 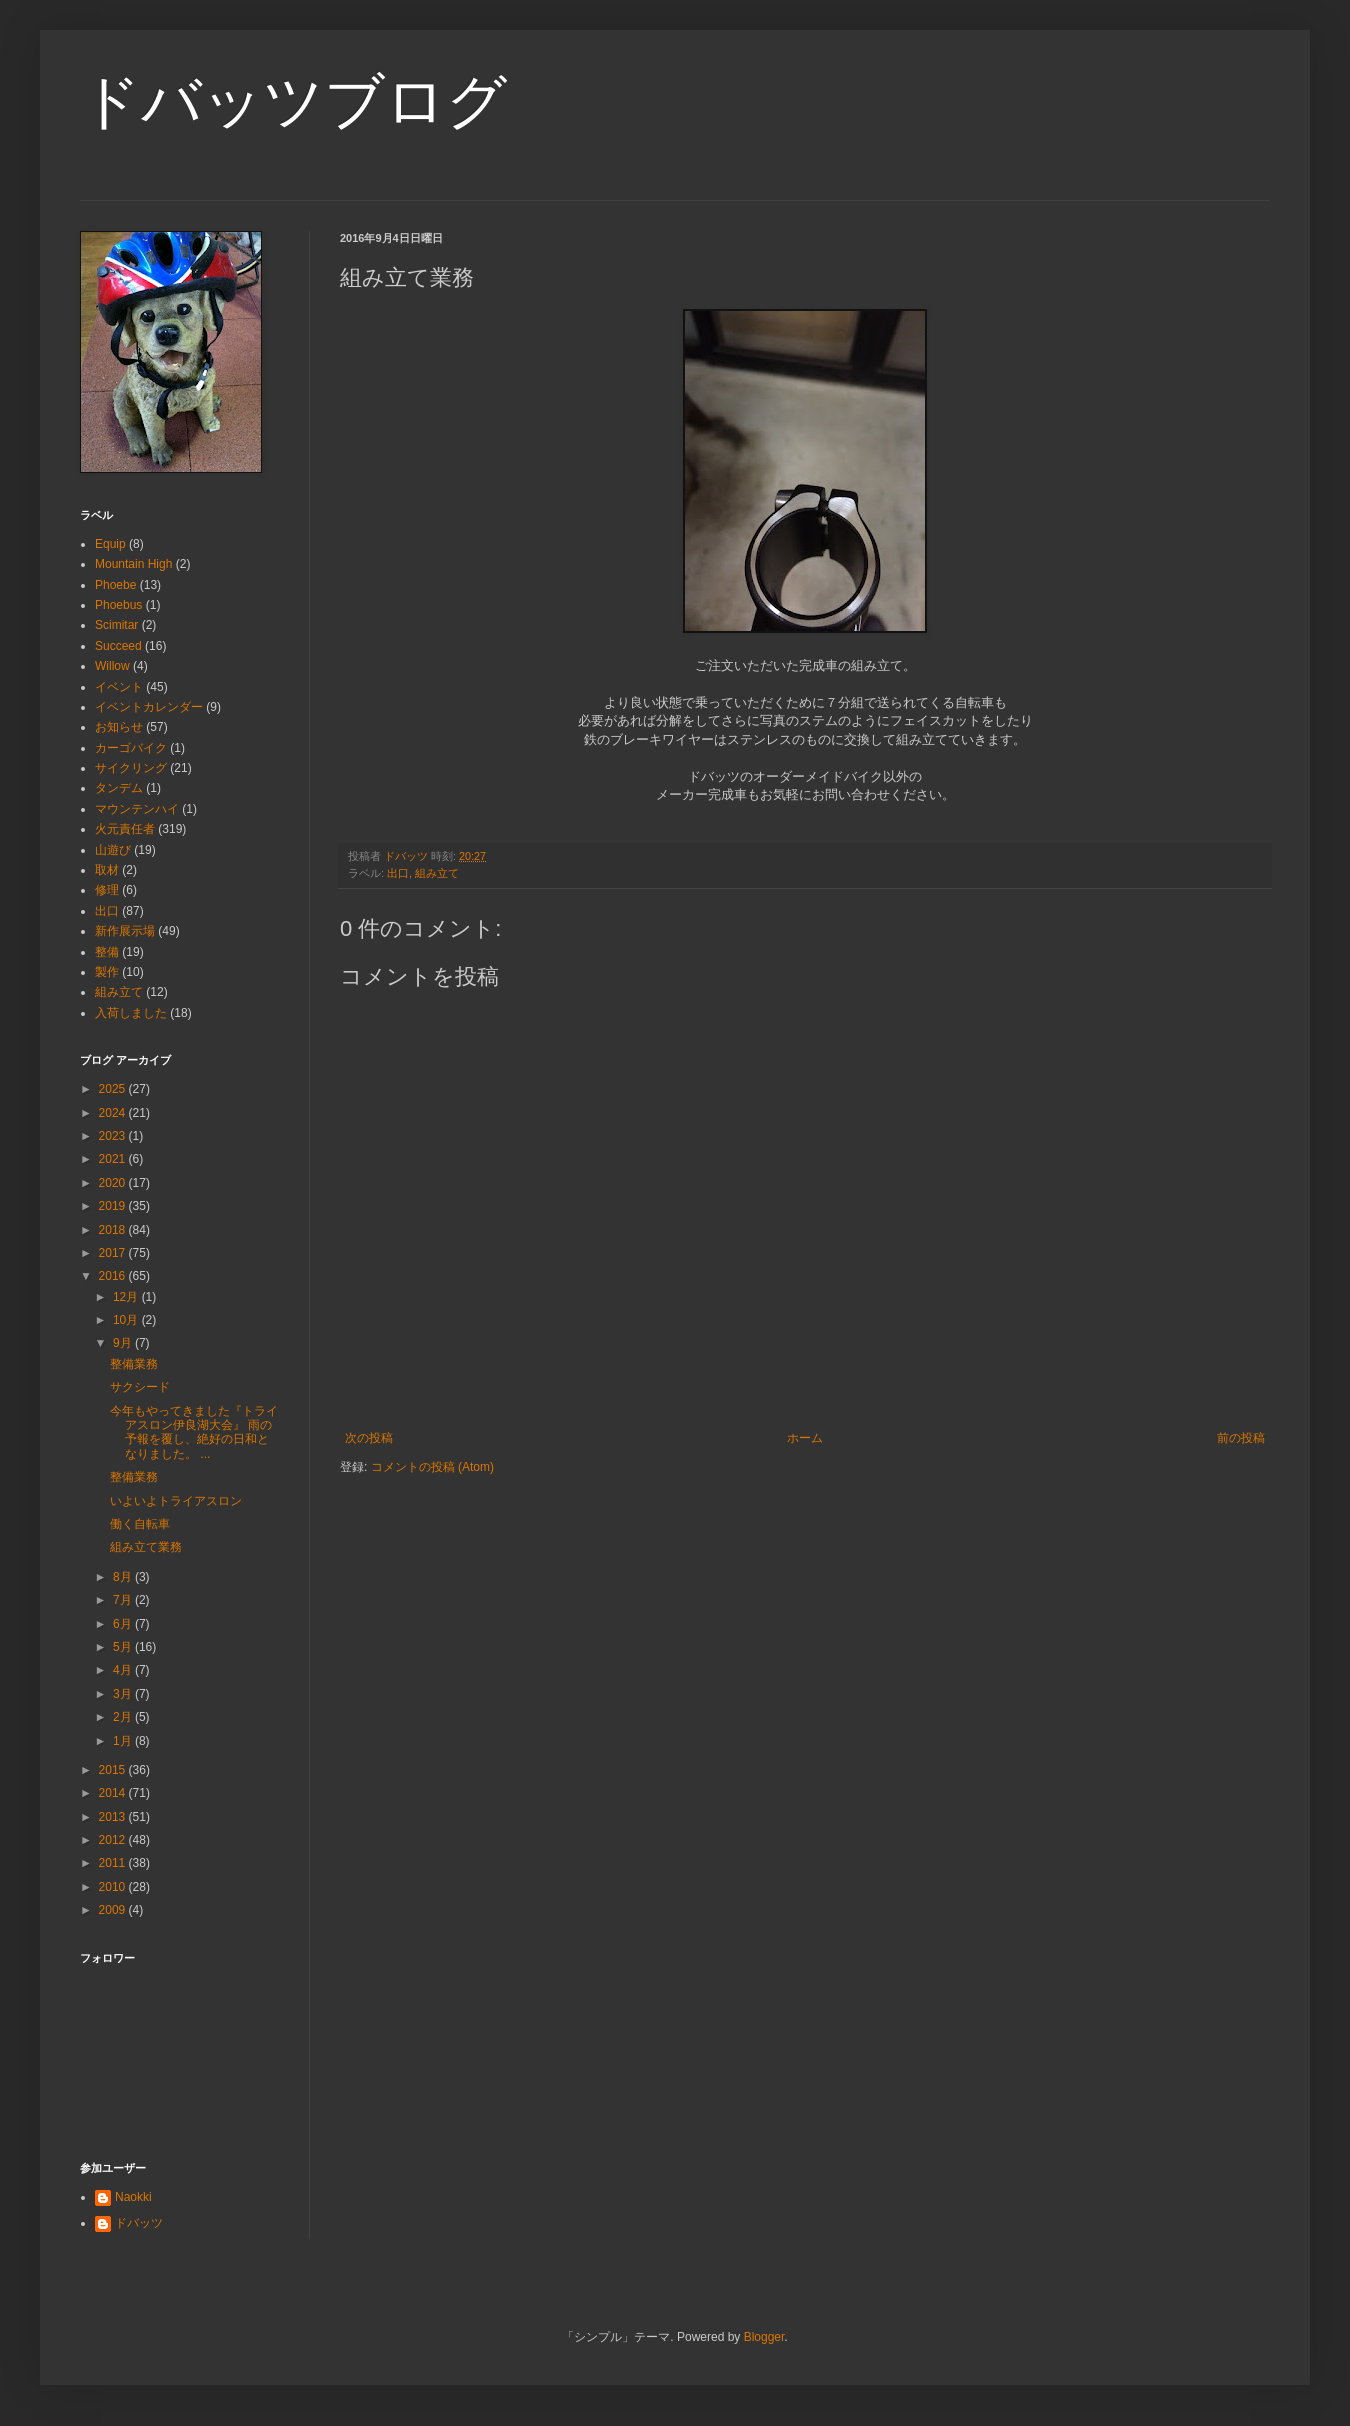 I want to click on いよいよトライアスロン, so click(x=176, y=1501).